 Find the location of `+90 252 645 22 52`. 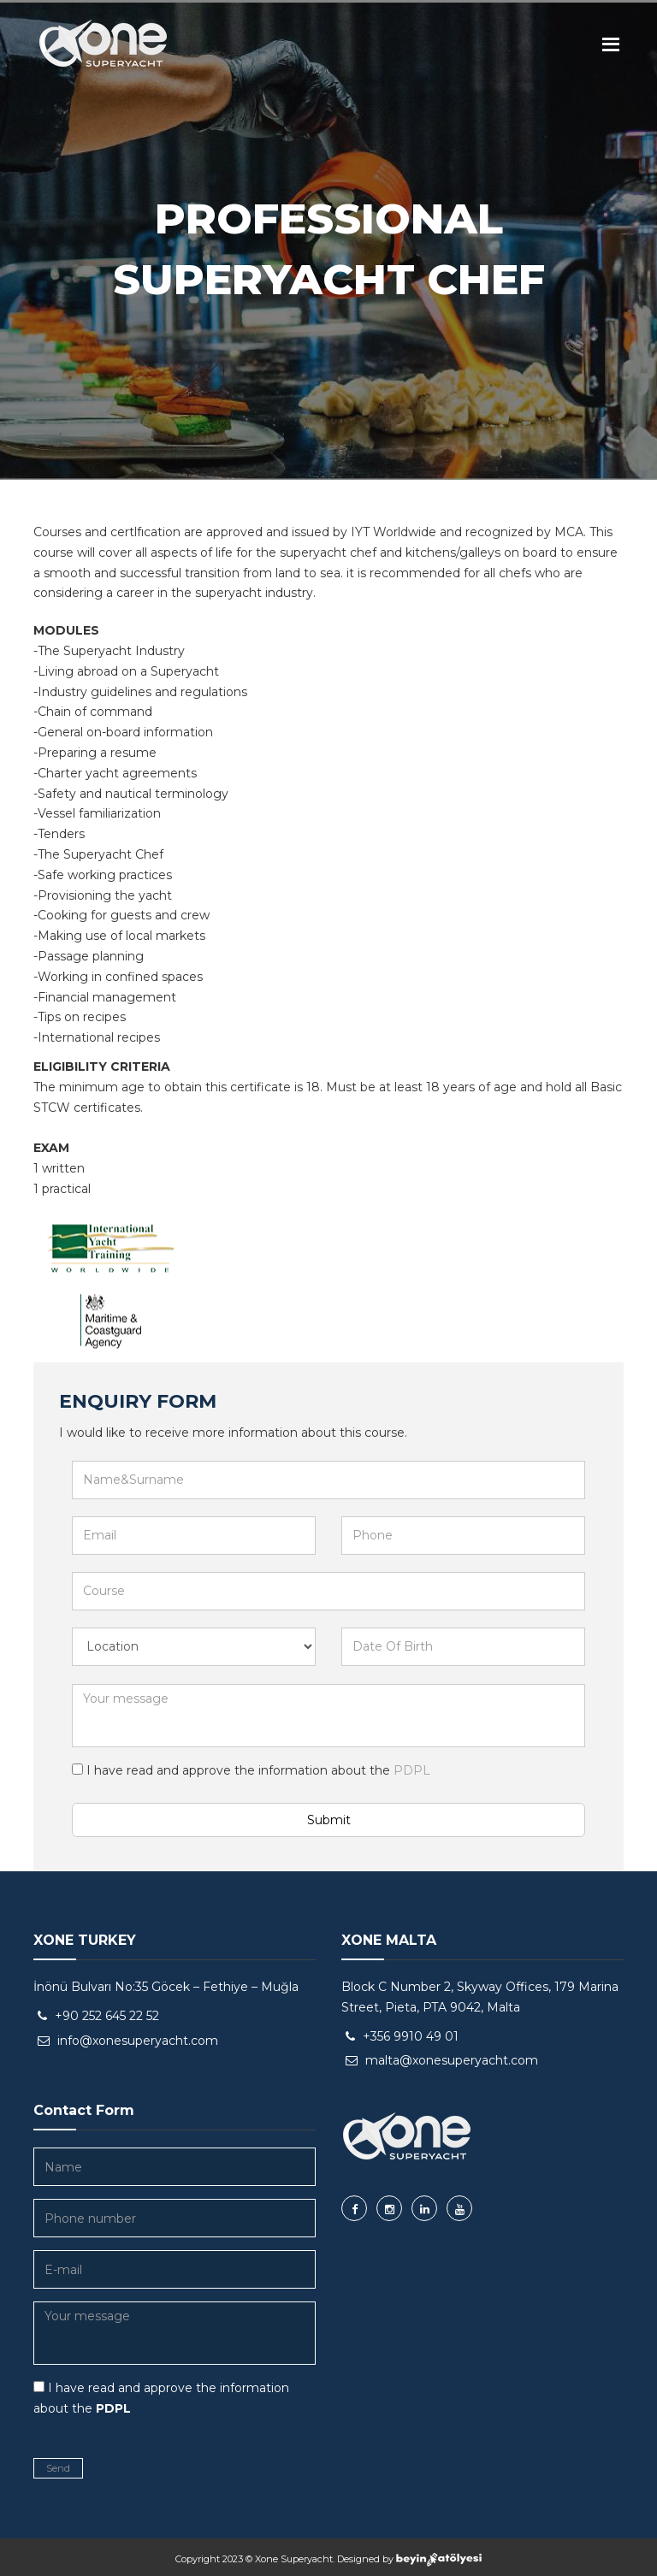

+90 252 645 22 52 is located at coordinates (107, 2016).